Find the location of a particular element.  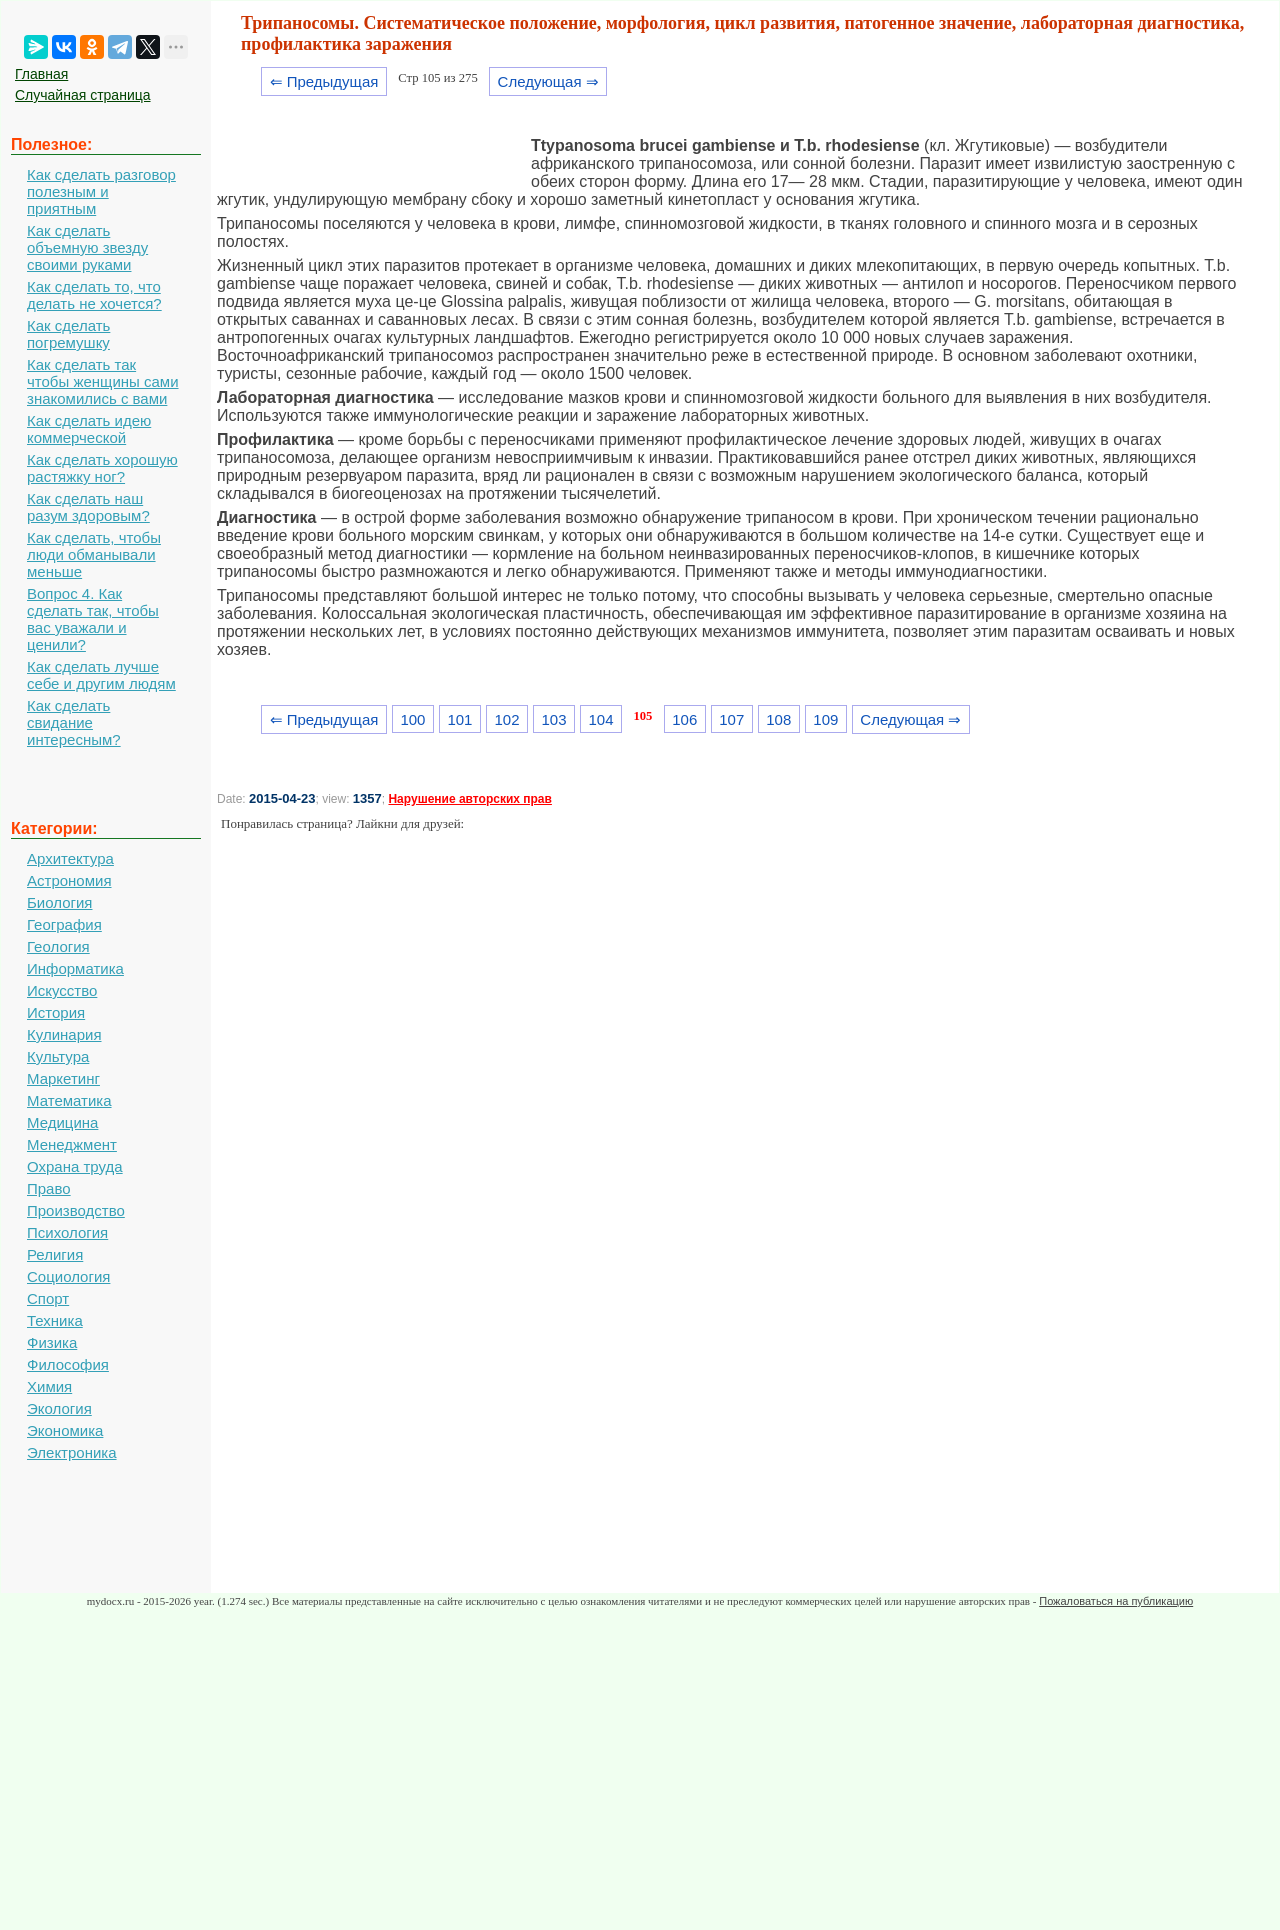

Случайная страница is located at coordinates (83, 95).